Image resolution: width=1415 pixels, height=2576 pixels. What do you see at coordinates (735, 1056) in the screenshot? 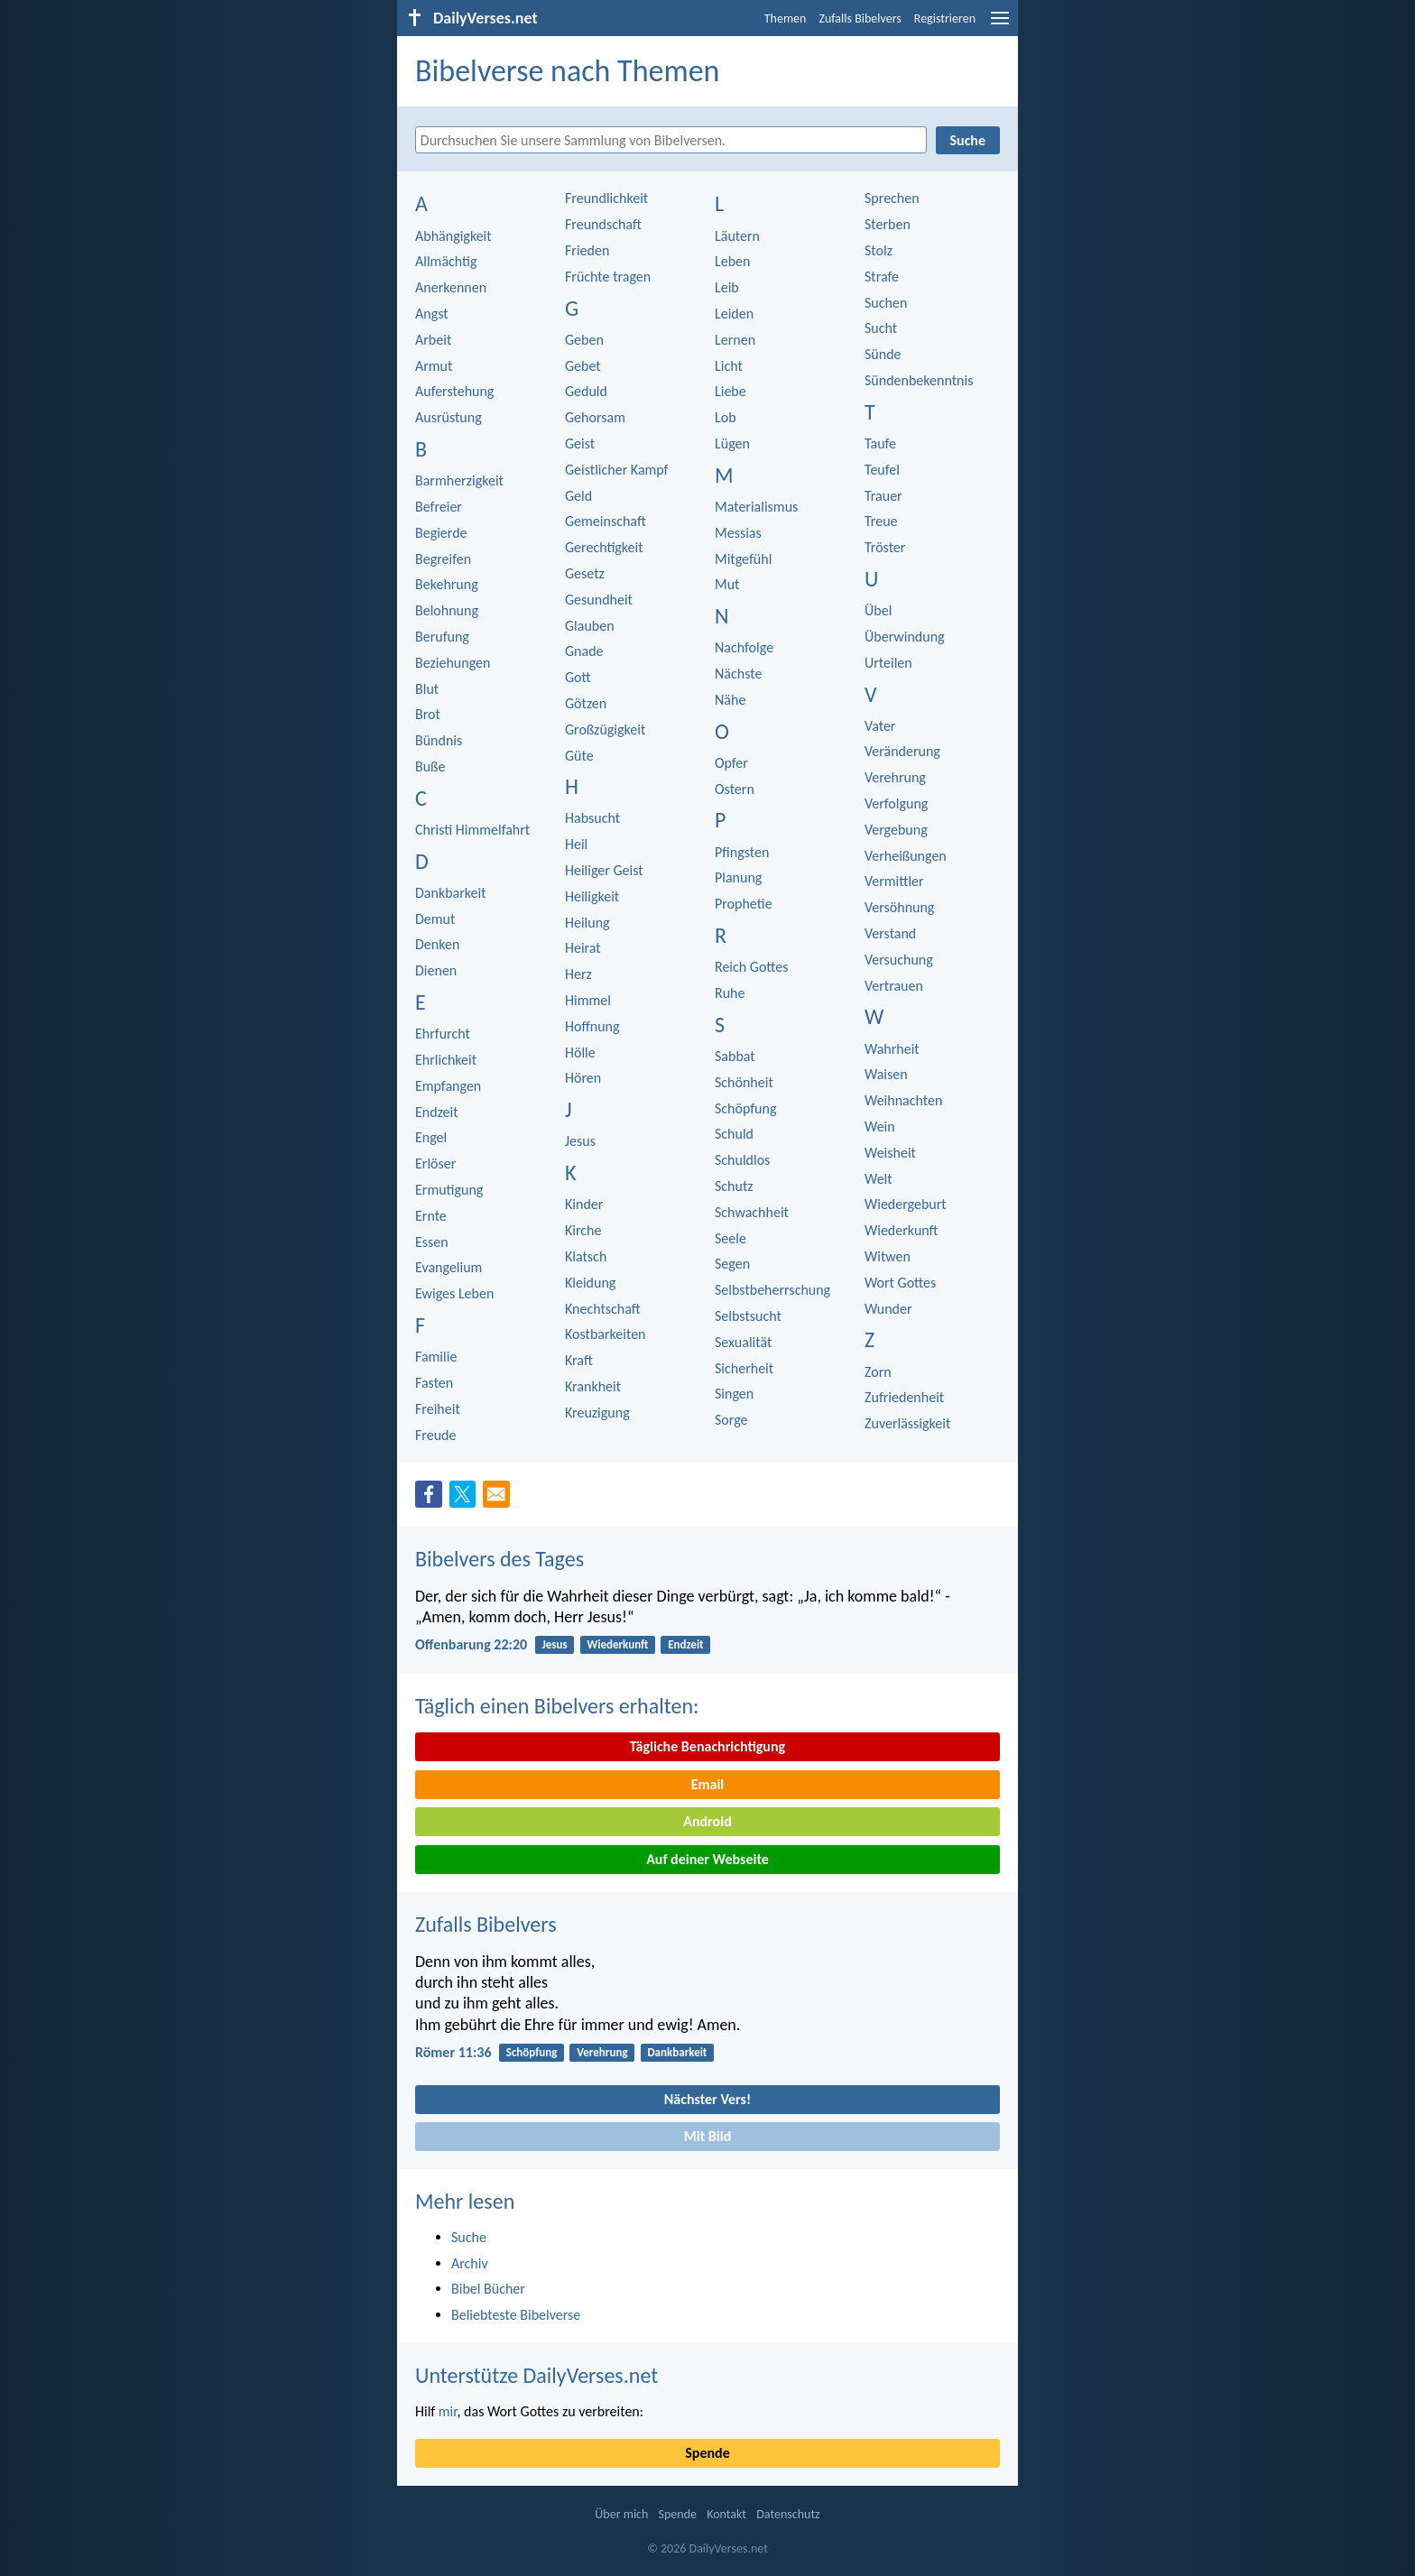
I see `Sabbat` at bounding box center [735, 1056].